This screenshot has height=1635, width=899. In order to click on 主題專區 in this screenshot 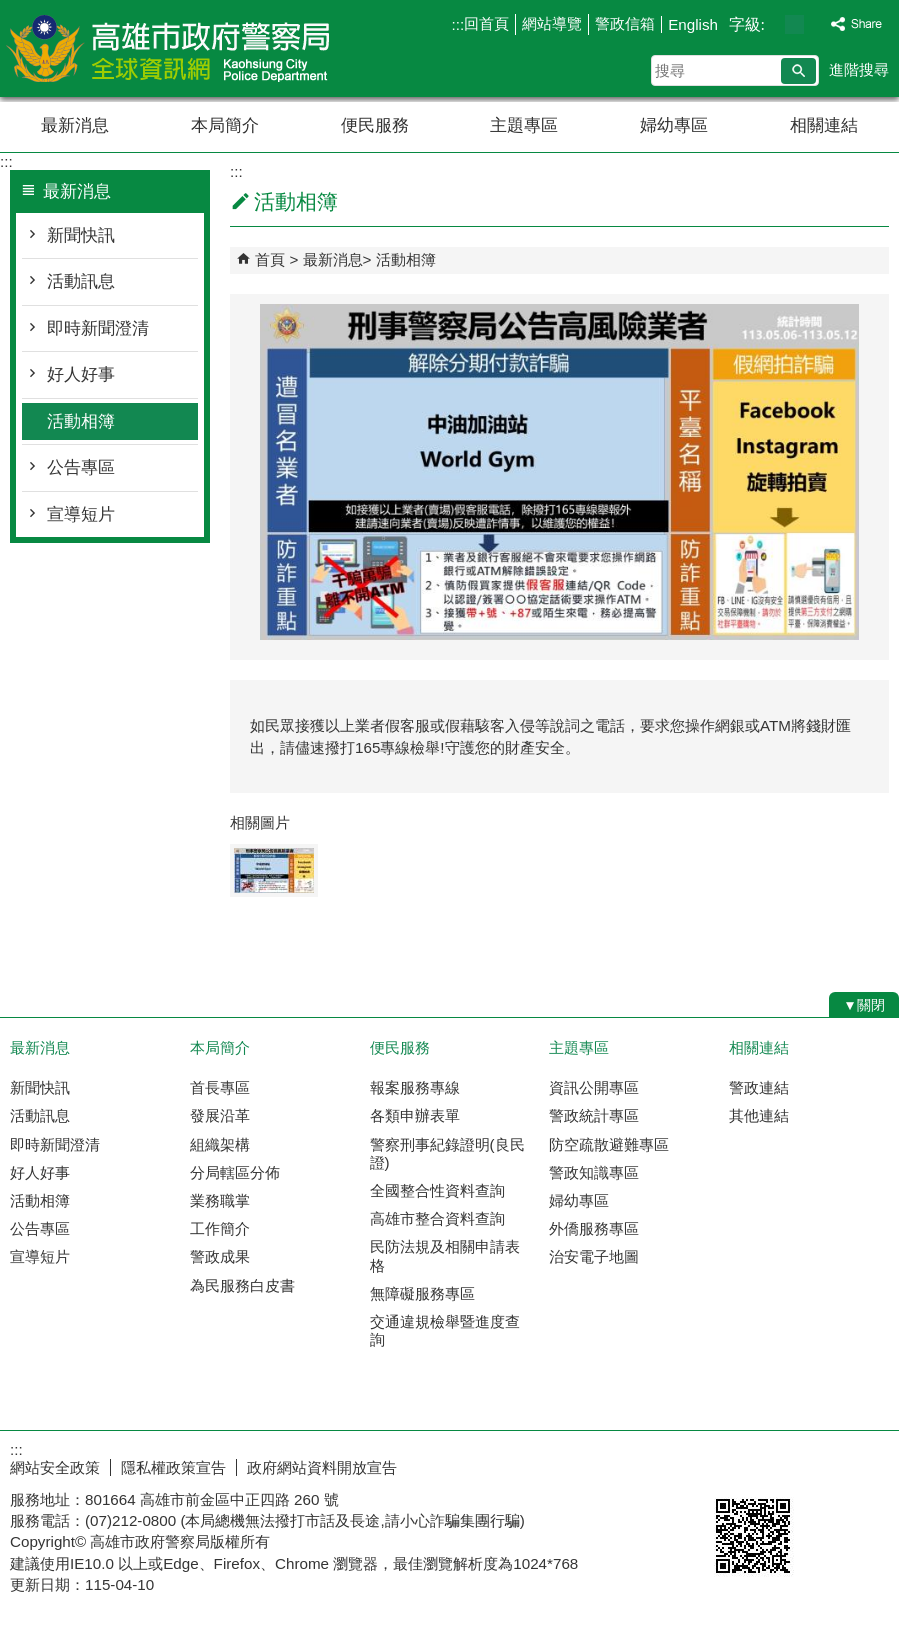, I will do `click(524, 125)`.